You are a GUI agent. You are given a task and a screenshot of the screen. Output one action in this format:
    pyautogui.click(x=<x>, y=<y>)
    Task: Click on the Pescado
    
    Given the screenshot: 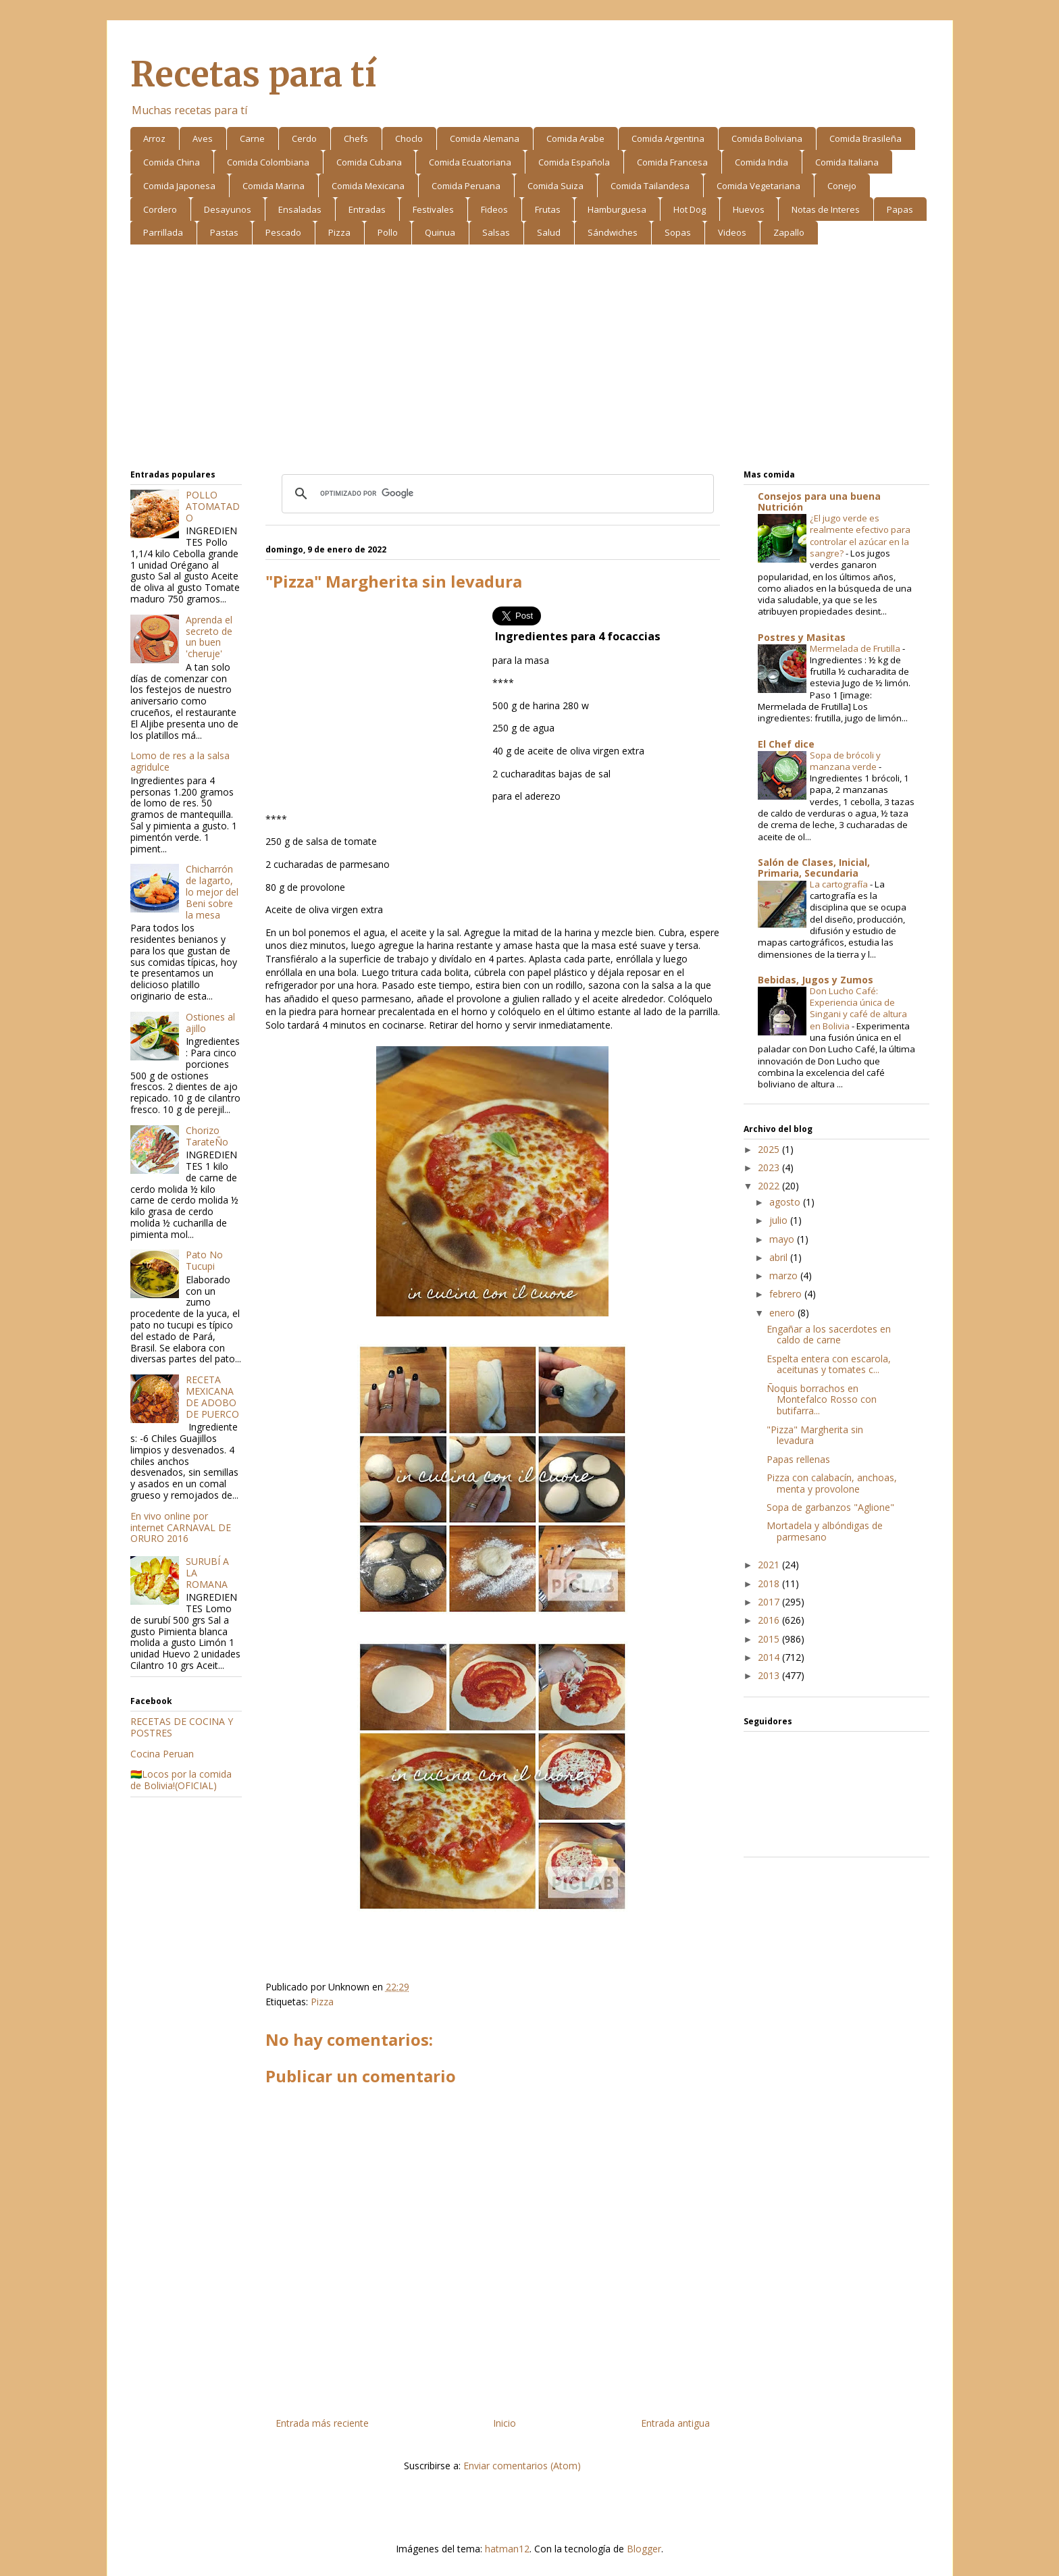 What is the action you would take?
    pyautogui.click(x=283, y=232)
    